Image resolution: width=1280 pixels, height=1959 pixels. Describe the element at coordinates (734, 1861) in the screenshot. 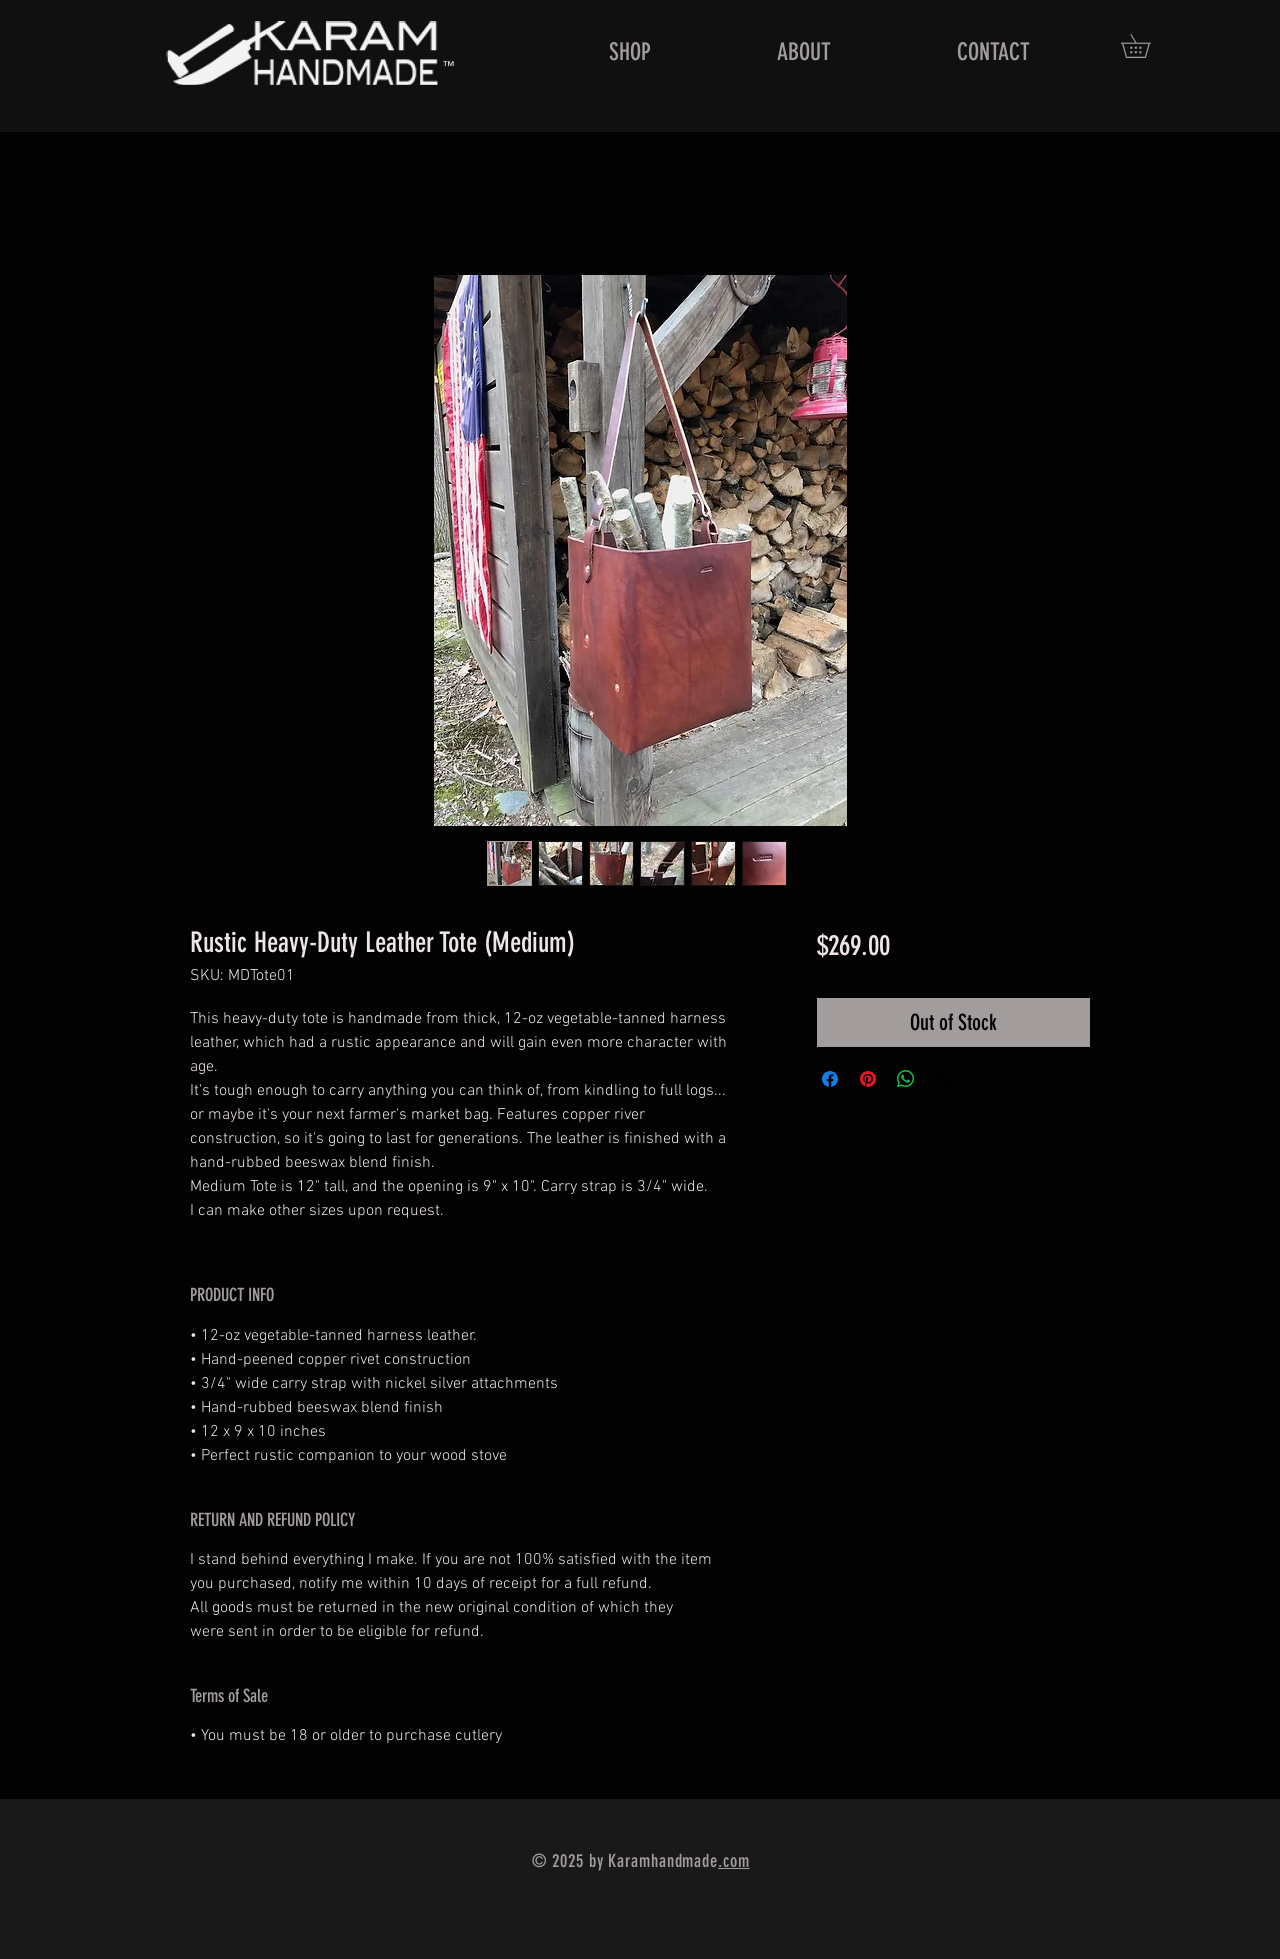

I see `.com` at that location.